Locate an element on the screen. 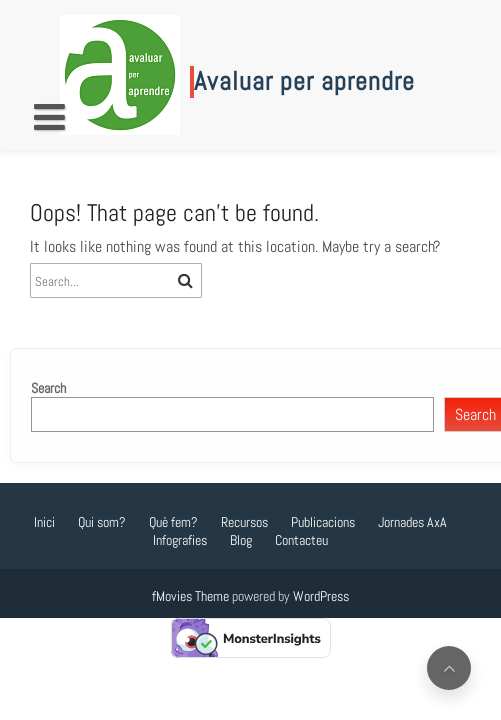 The height and width of the screenshot is (720, 501). Contacteu is located at coordinates (301, 540).